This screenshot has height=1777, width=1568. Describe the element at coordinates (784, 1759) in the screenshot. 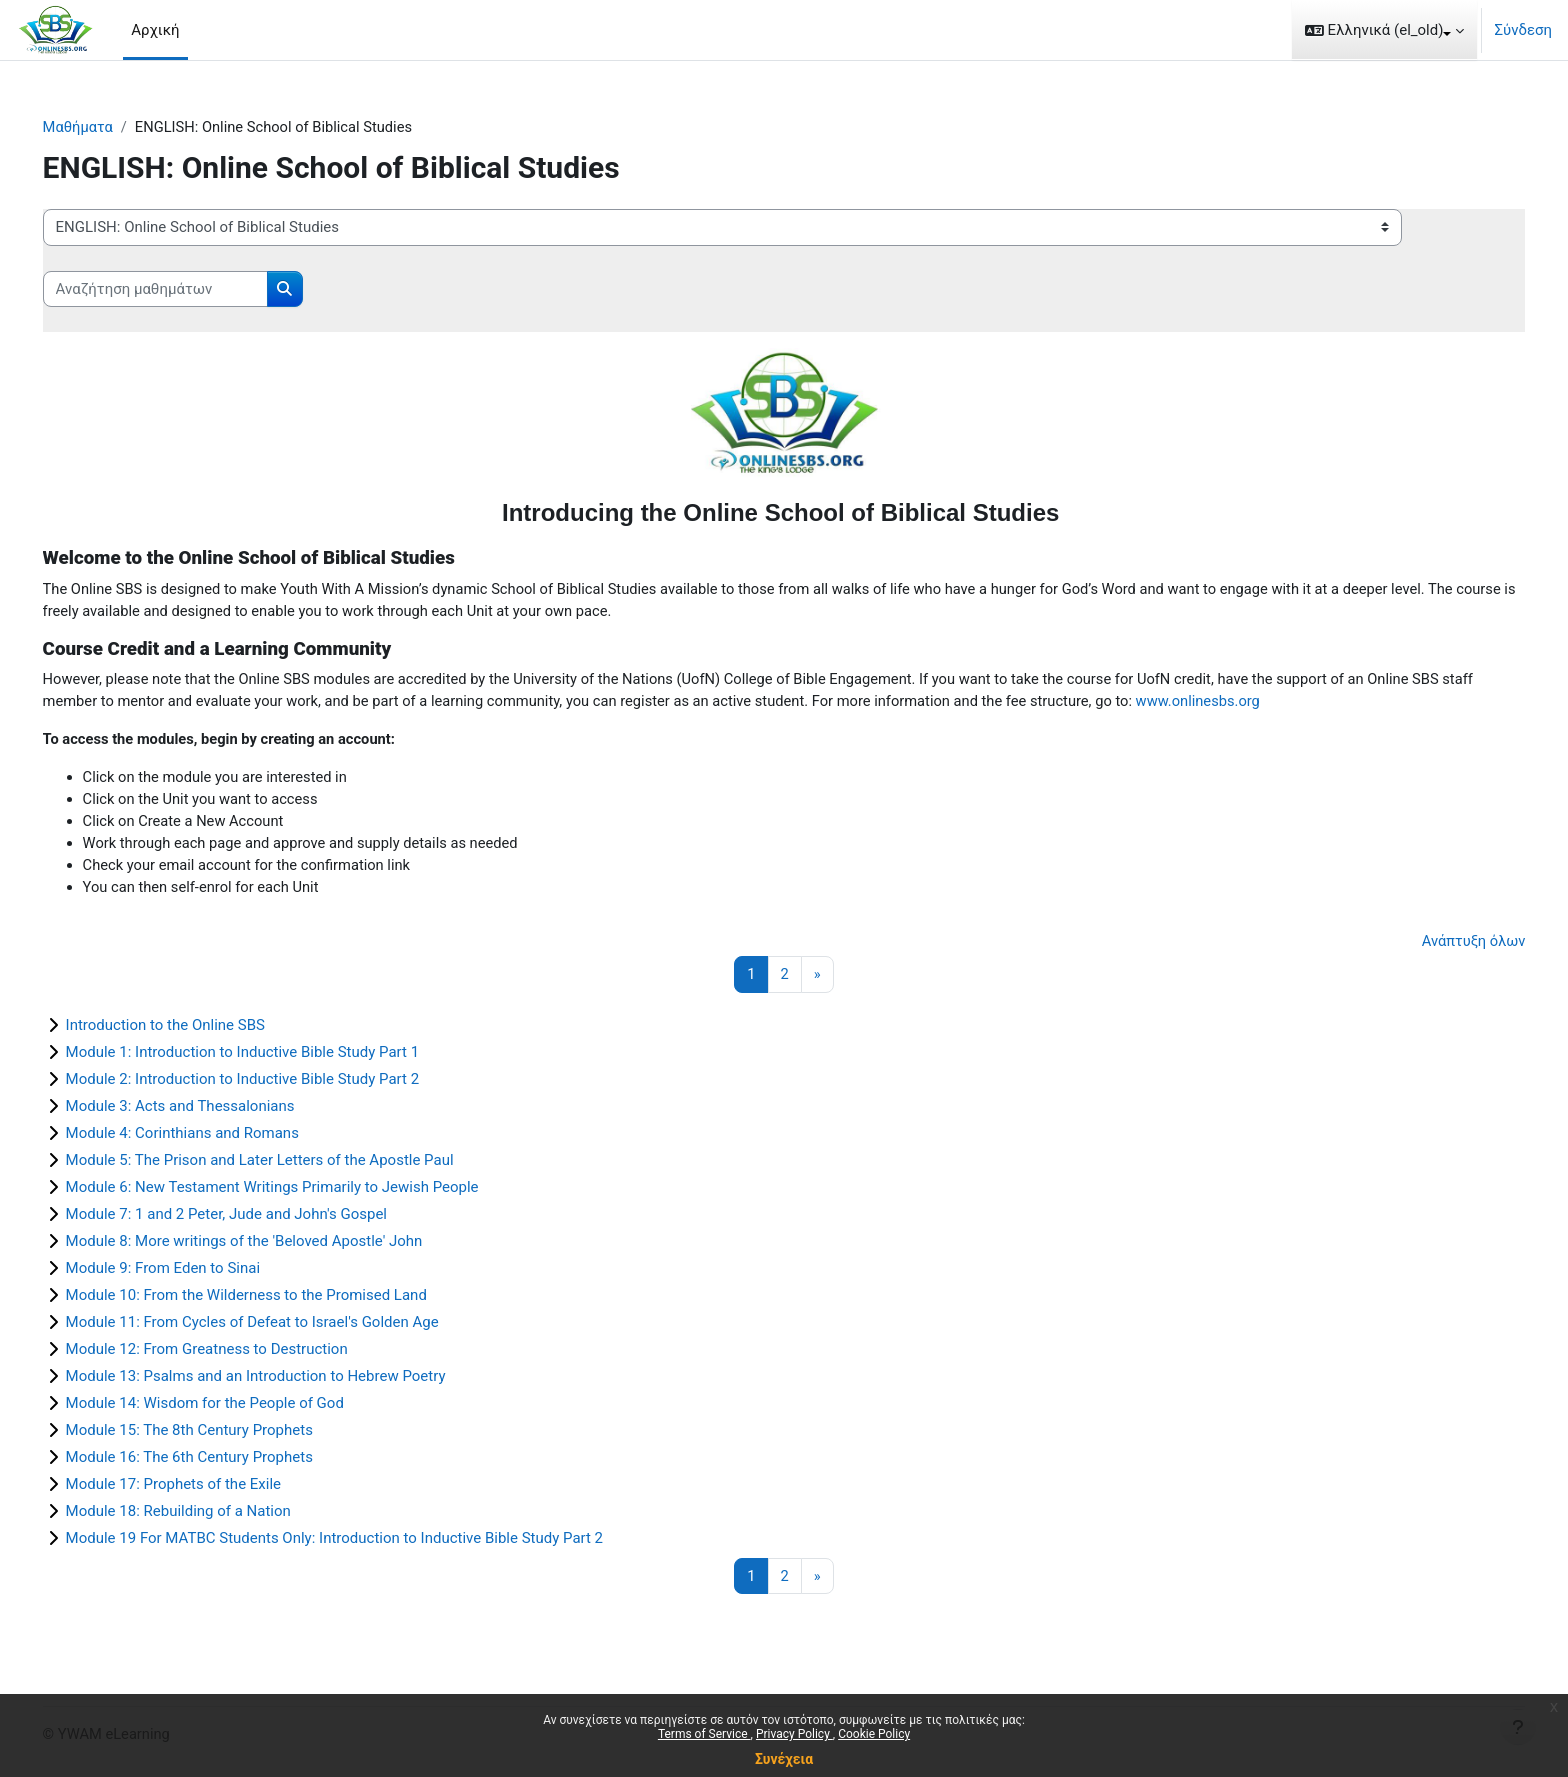

I see `Συνέχεια` at that location.